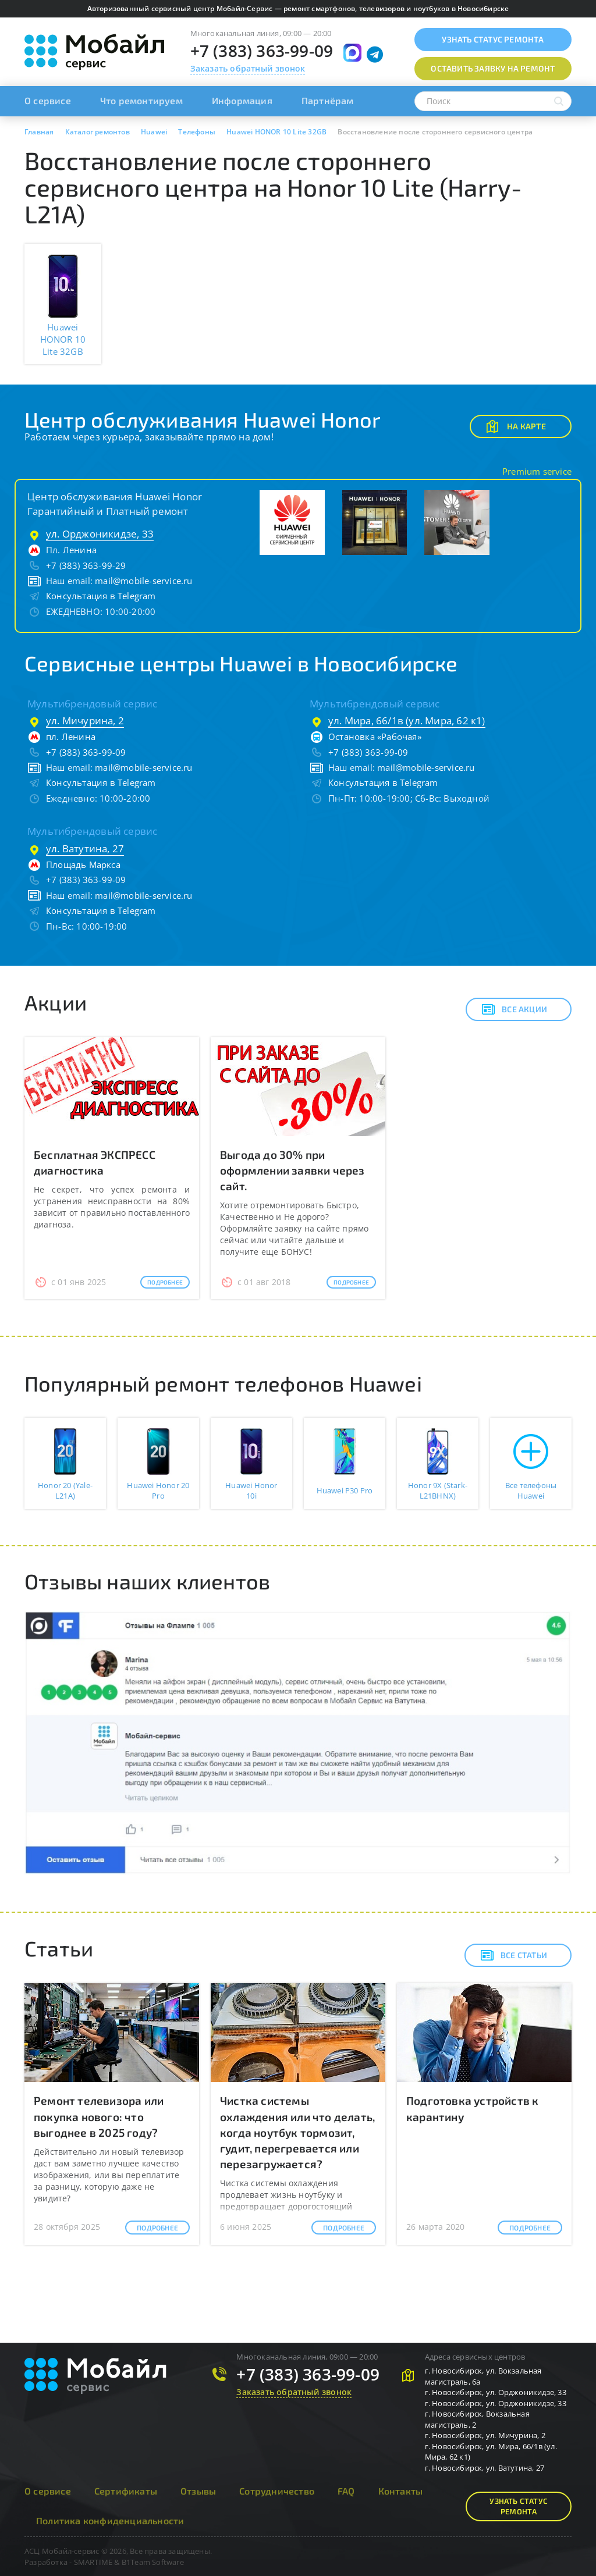 Image resolution: width=596 pixels, height=2576 pixels. Describe the element at coordinates (297, 2132) in the screenshot. I see `Чистка системы охлаждения или что делать, когда ноутбук тормозит, гудит, перегревается или перезагружается?` at that location.